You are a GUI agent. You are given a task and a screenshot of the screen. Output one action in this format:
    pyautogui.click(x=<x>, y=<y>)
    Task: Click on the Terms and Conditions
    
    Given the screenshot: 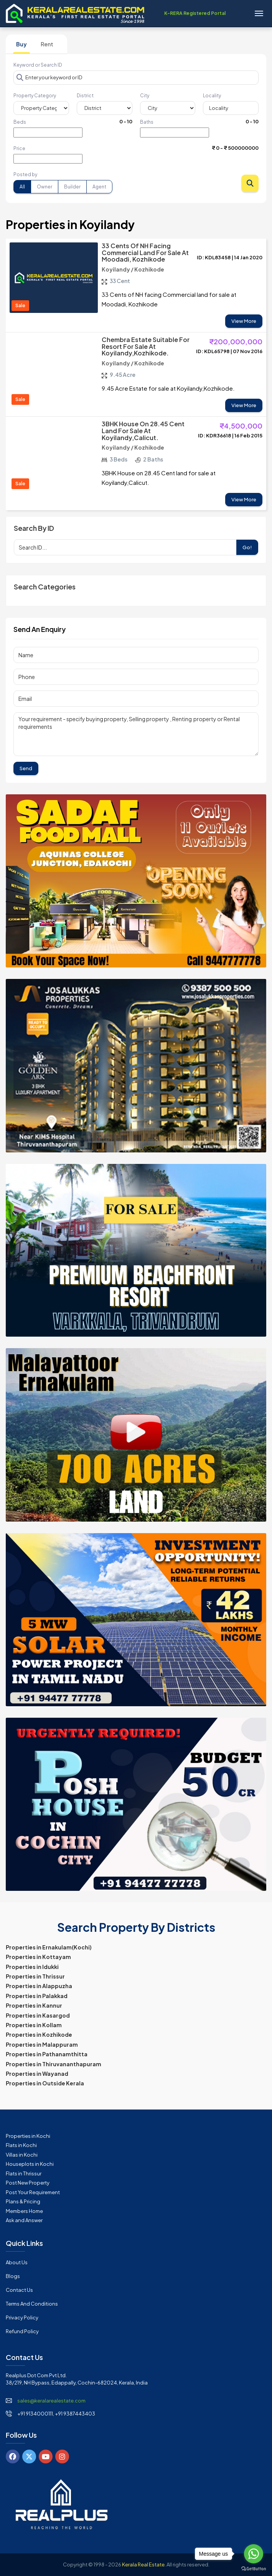 What is the action you would take?
    pyautogui.click(x=32, y=2304)
    